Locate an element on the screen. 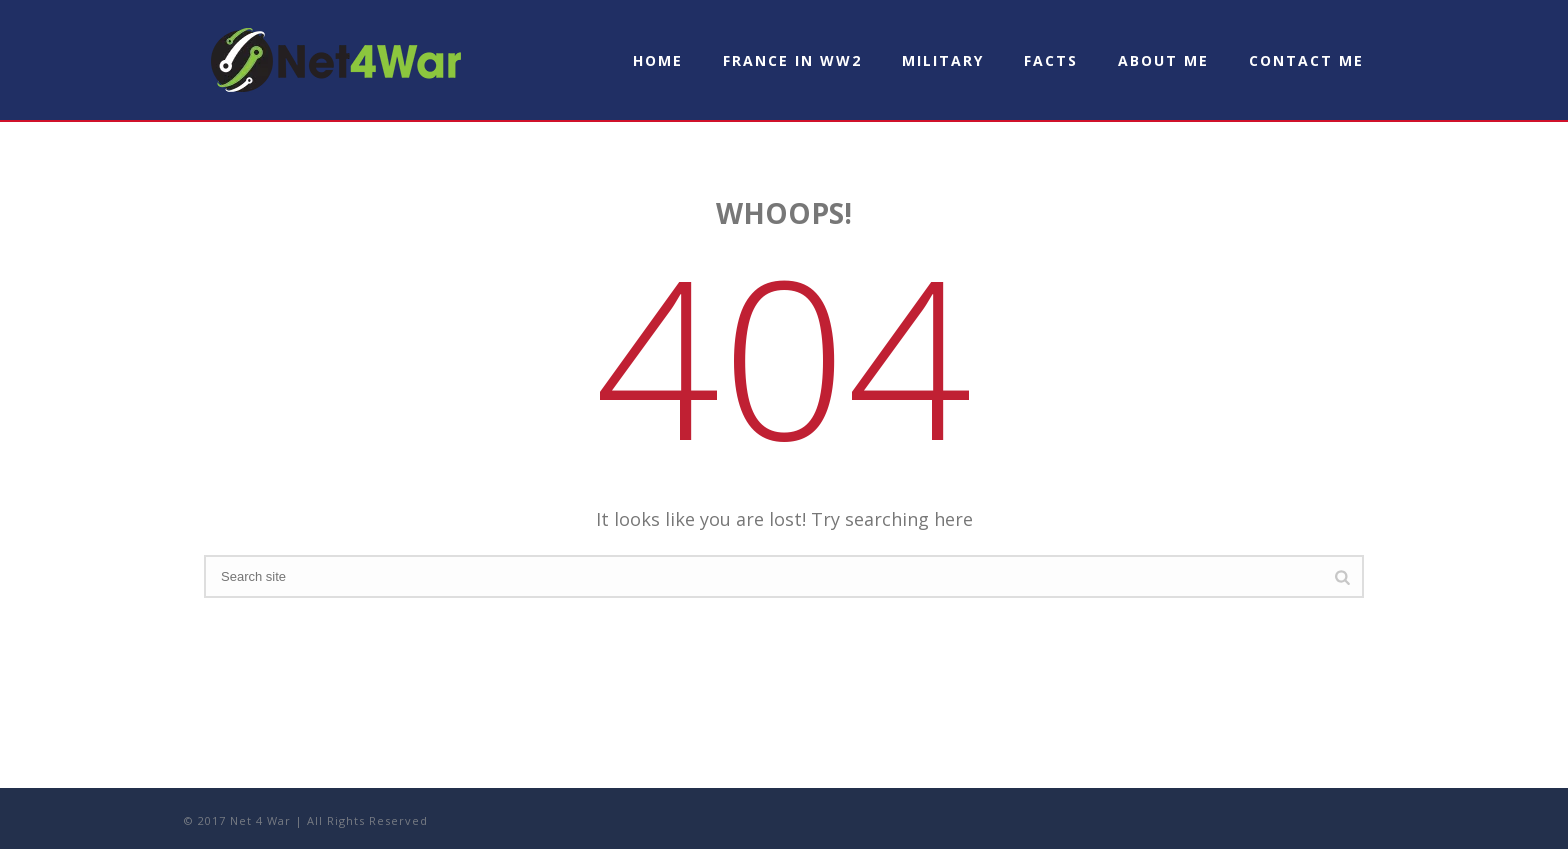 The width and height of the screenshot is (1568, 849). Military is located at coordinates (943, 60).